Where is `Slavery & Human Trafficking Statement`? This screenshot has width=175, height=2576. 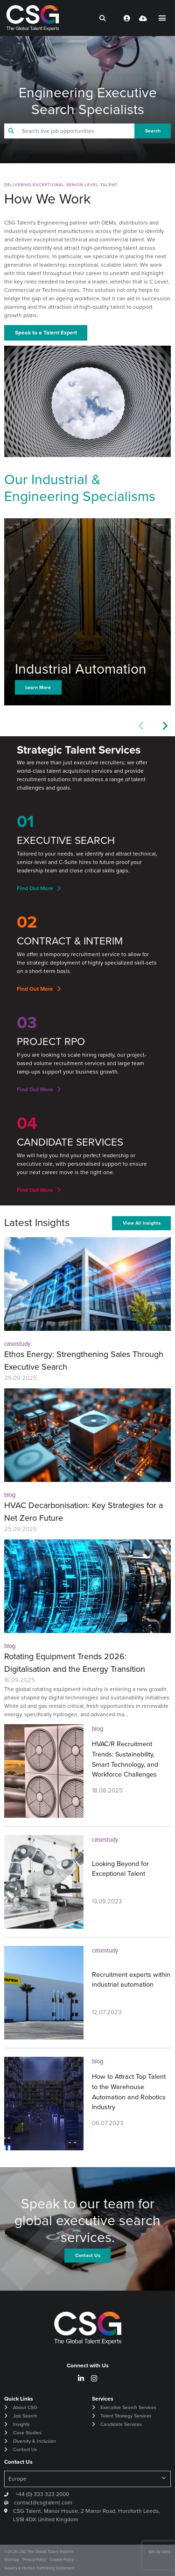 Slavery & Human Trafficking Statement is located at coordinates (39, 2568).